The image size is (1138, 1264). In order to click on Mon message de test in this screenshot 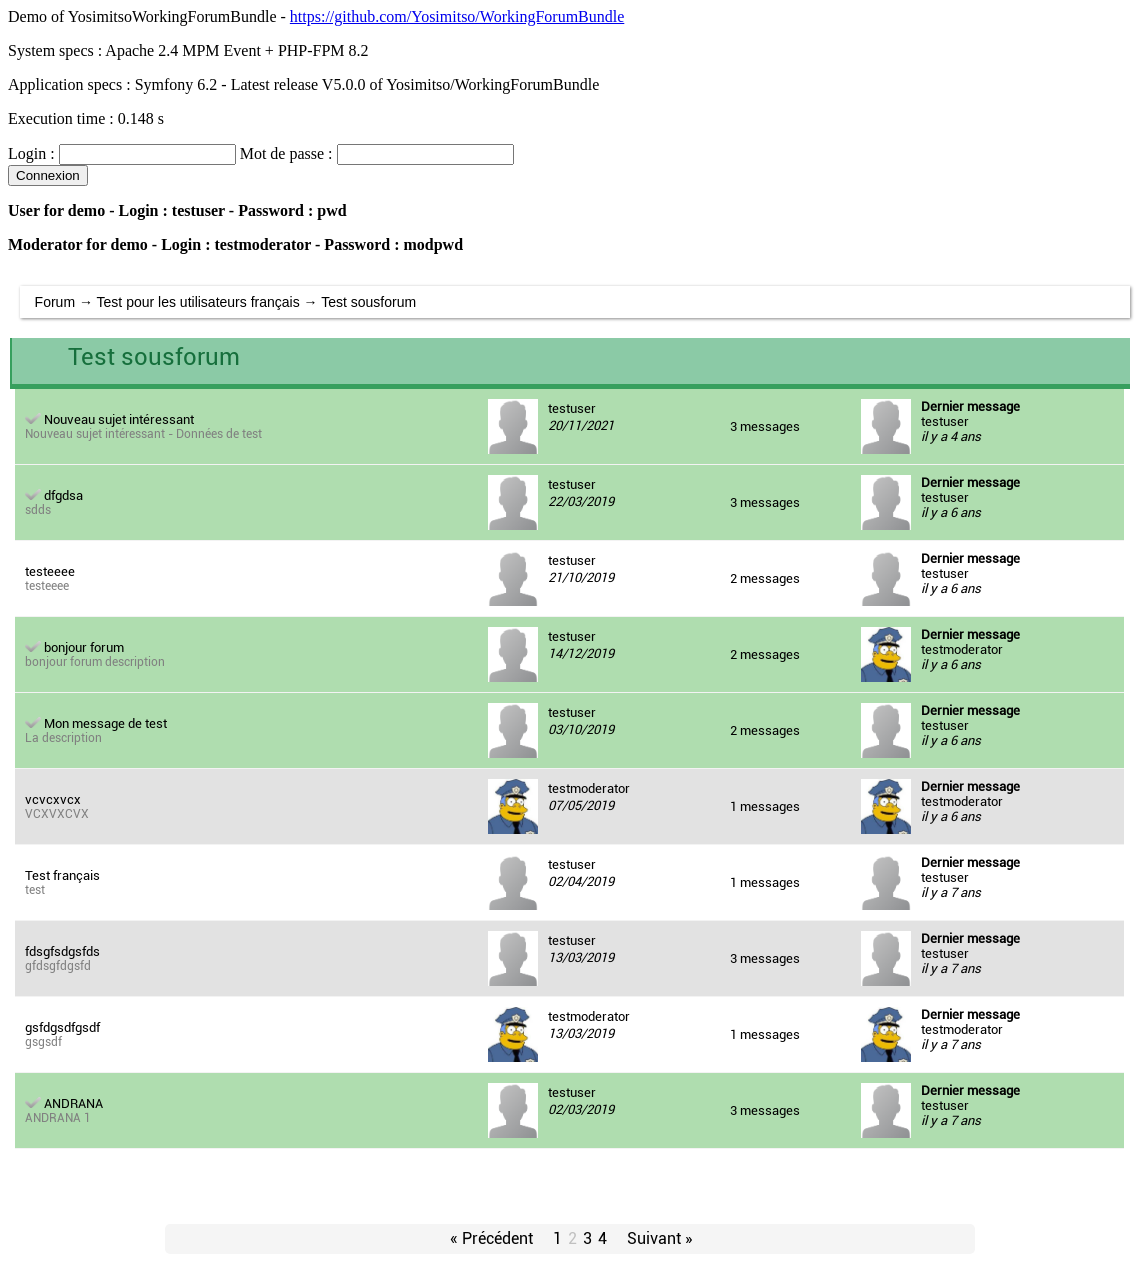, I will do `click(105, 723)`.